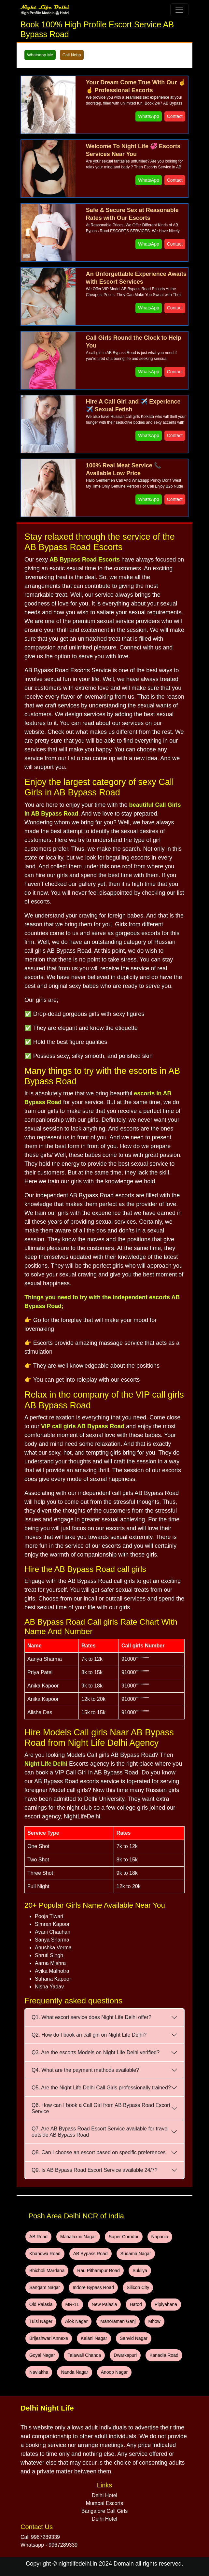 The image size is (209, 2576). Describe the element at coordinates (46, 2270) in the screenshot. I see `Bhicholi Mardana` at that location.